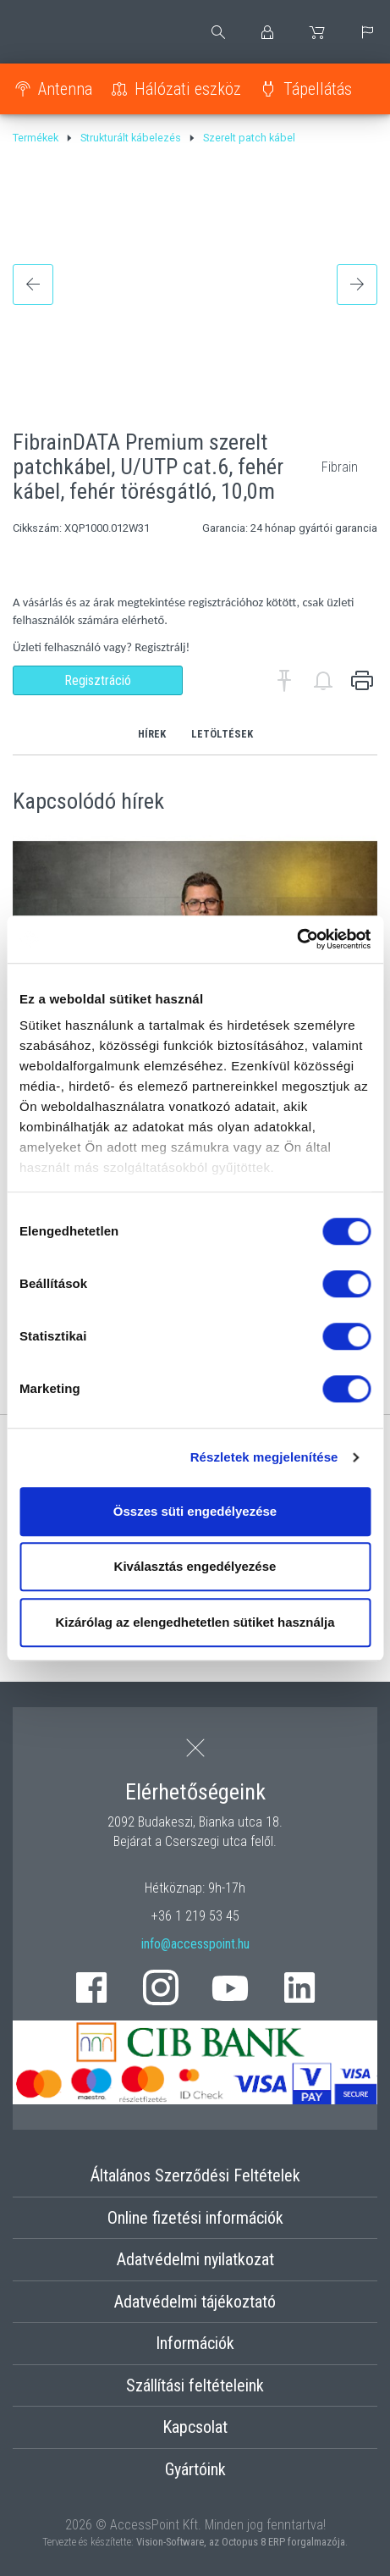  I want to click on Általános Szerződési Feltételek, so click(195, 2175).